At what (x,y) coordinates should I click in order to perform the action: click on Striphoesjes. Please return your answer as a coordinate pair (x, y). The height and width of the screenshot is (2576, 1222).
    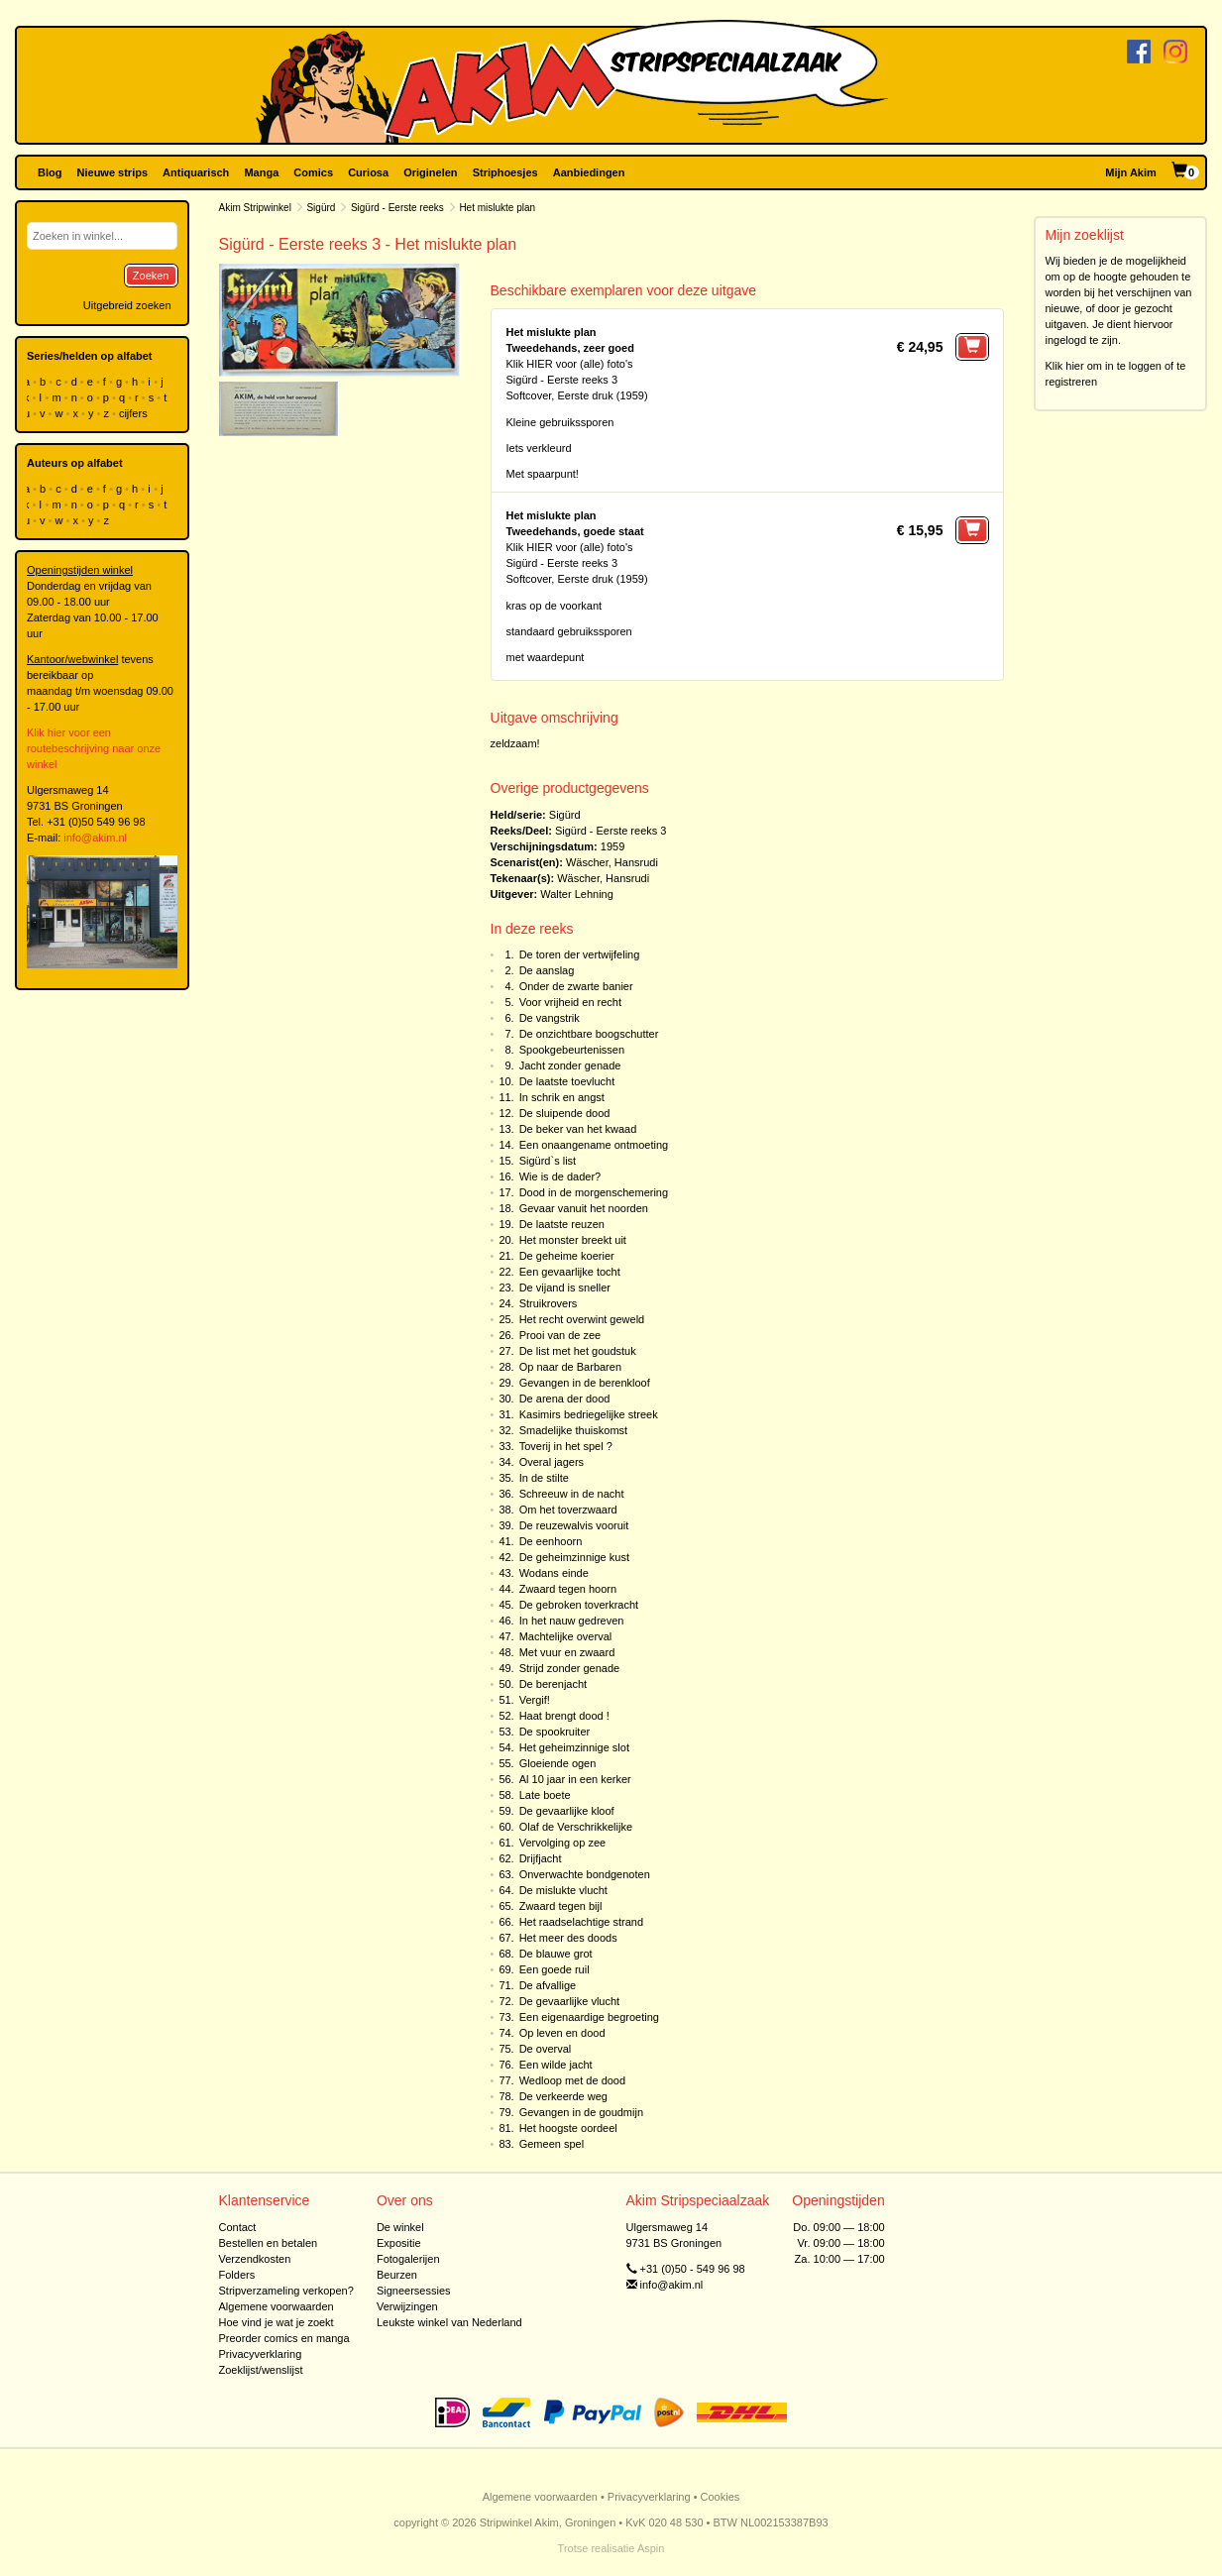
    Looking at the image, I should click on (505, 172).